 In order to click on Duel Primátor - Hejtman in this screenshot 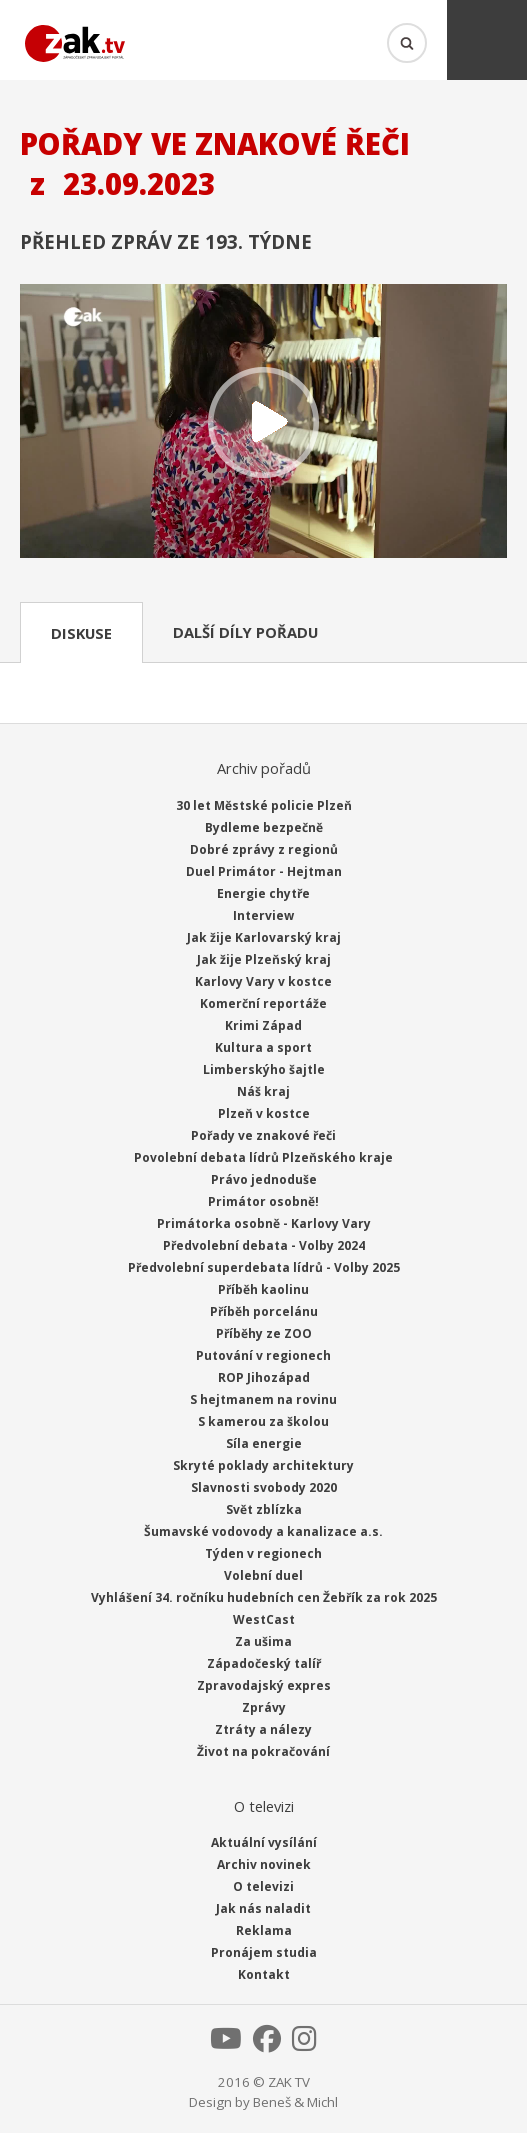, I will do `click(264, 871)`.